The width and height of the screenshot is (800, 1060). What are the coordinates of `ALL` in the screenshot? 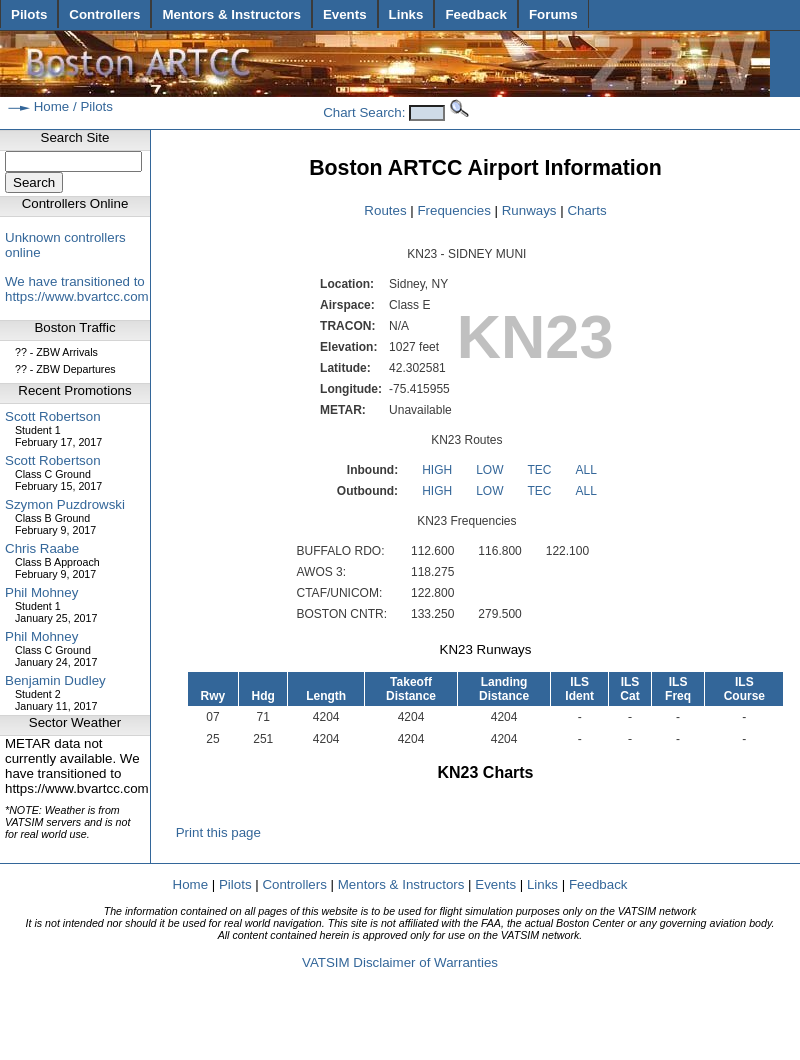 It's located at (585, 470).